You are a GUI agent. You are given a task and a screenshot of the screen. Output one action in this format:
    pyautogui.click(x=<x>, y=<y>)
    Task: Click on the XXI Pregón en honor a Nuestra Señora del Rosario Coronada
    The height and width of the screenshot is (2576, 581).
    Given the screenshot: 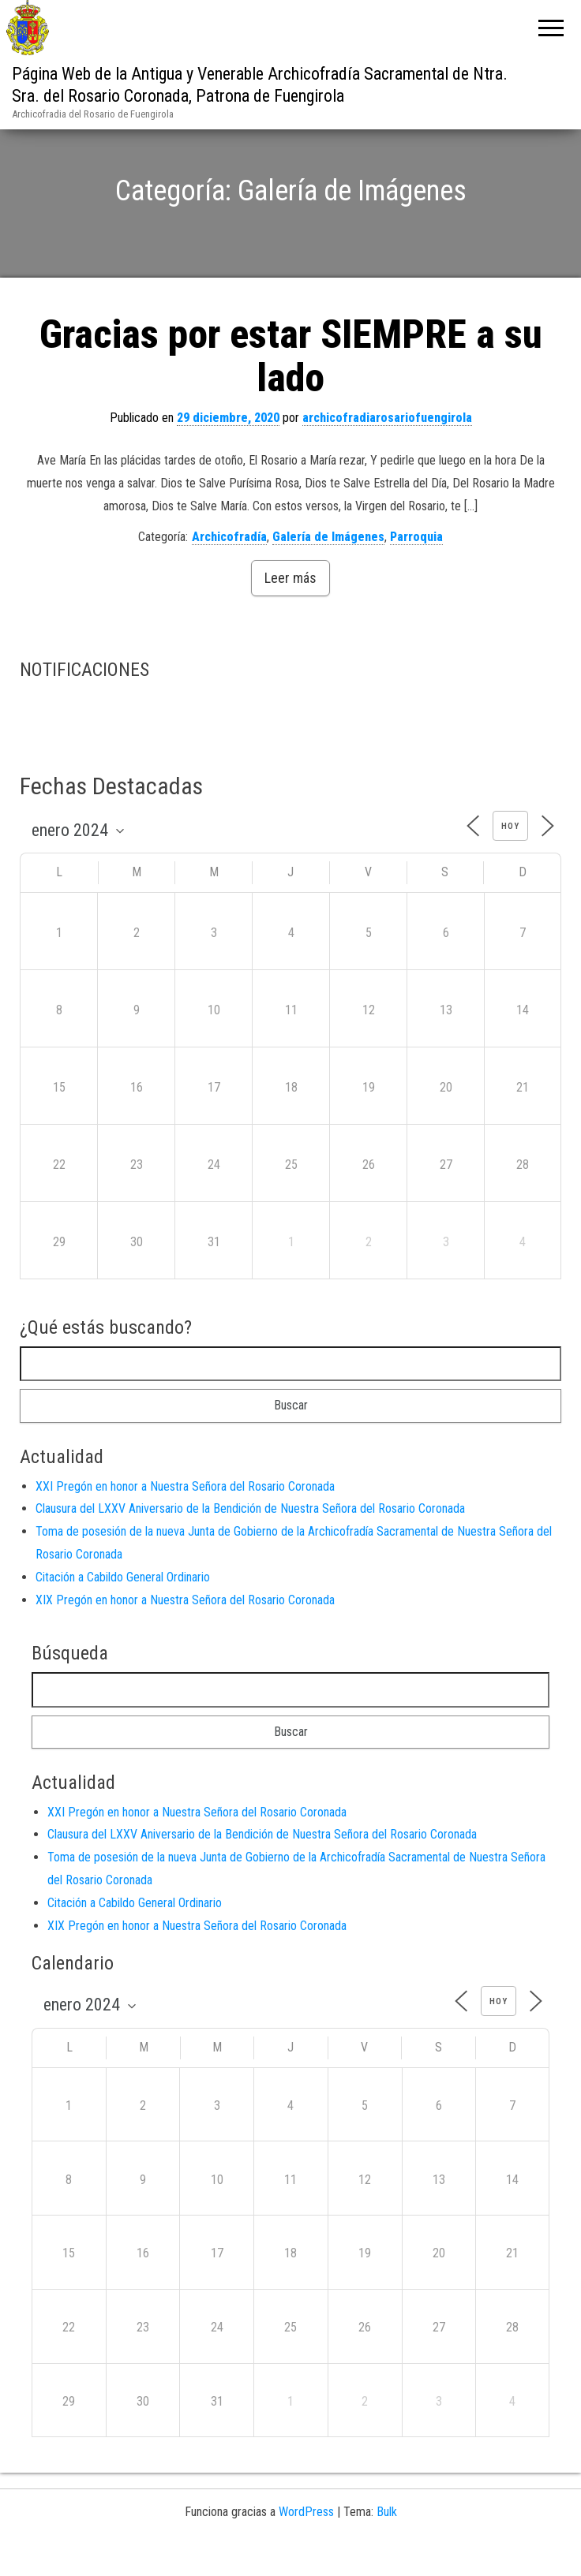 What is the action you would take?
    pyautogui.click(x=185, y=1518)
    